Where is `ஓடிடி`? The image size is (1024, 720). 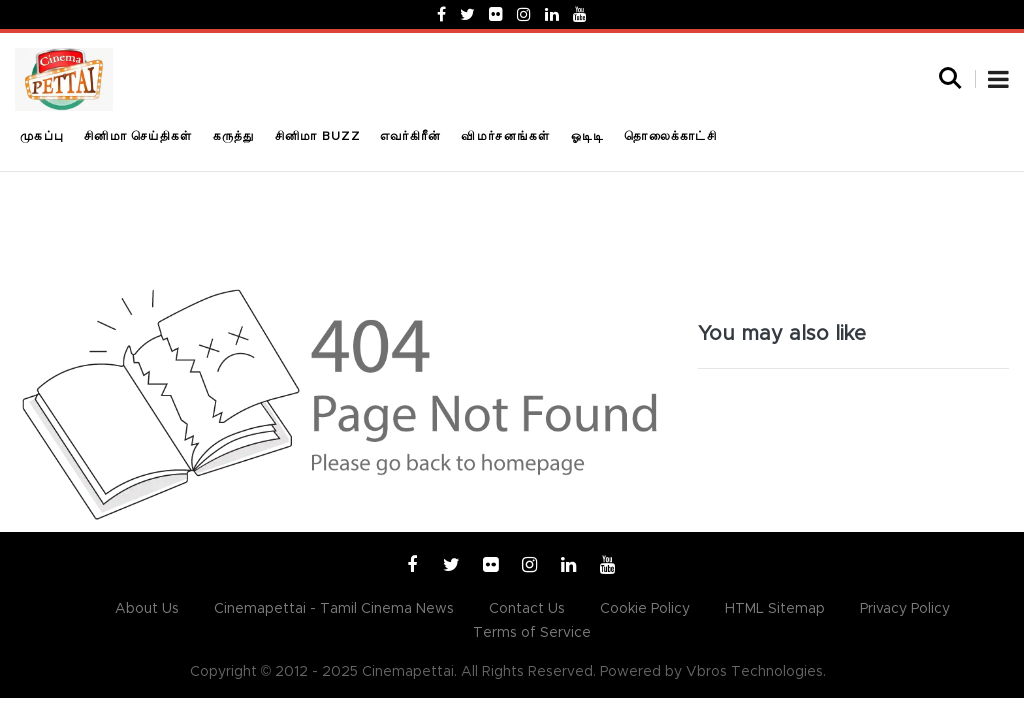 ஓடிடி is located at coordinates (588, 136).